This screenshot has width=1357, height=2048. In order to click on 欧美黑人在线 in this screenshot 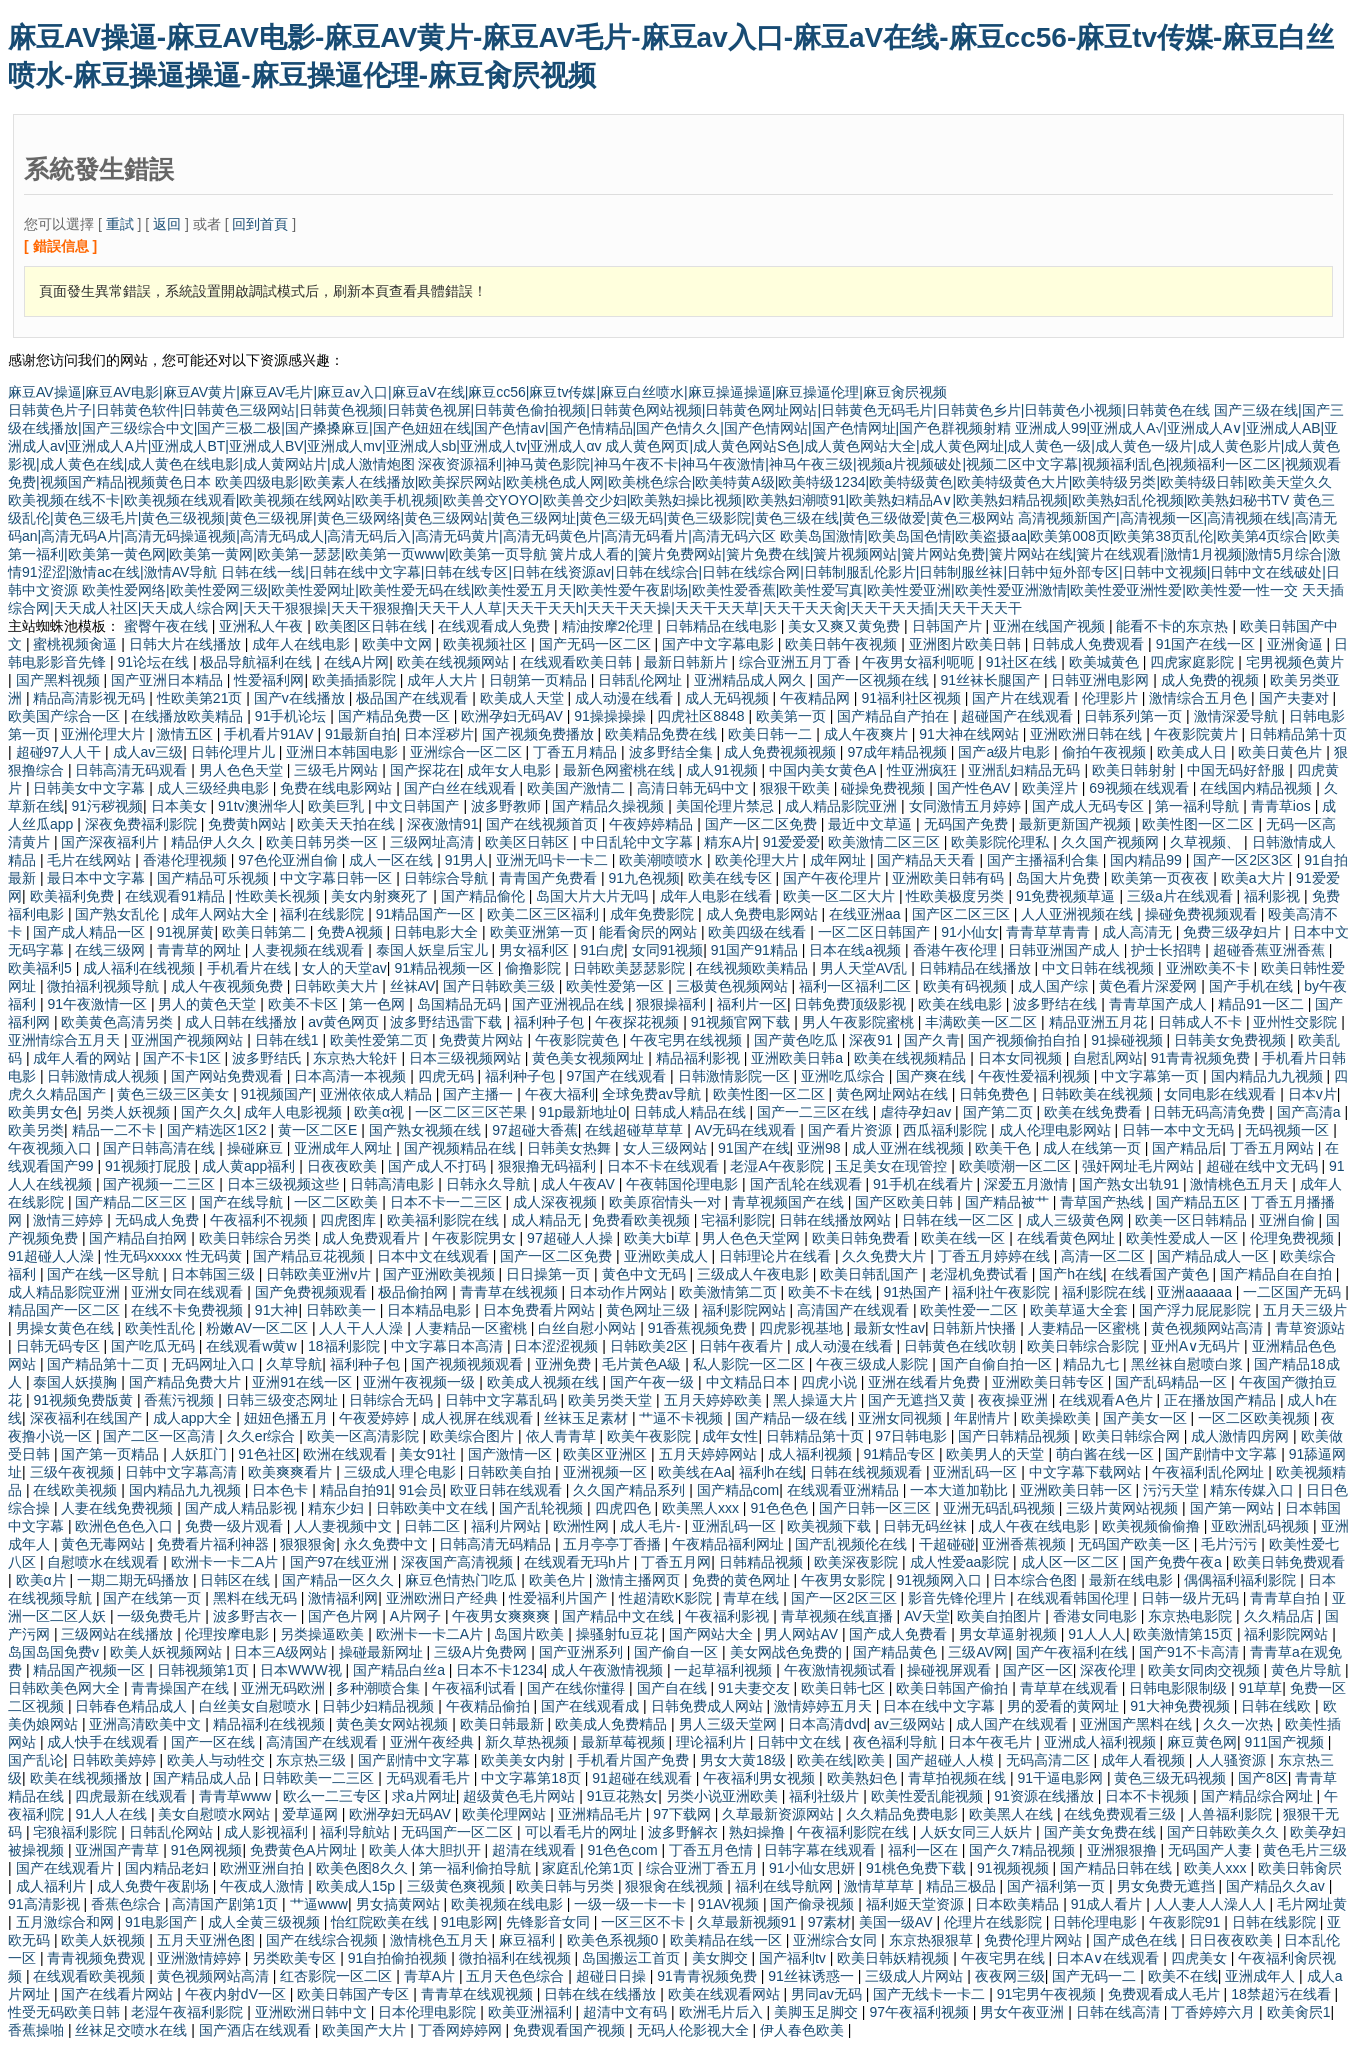, I will do `click(1013, 1814)`.